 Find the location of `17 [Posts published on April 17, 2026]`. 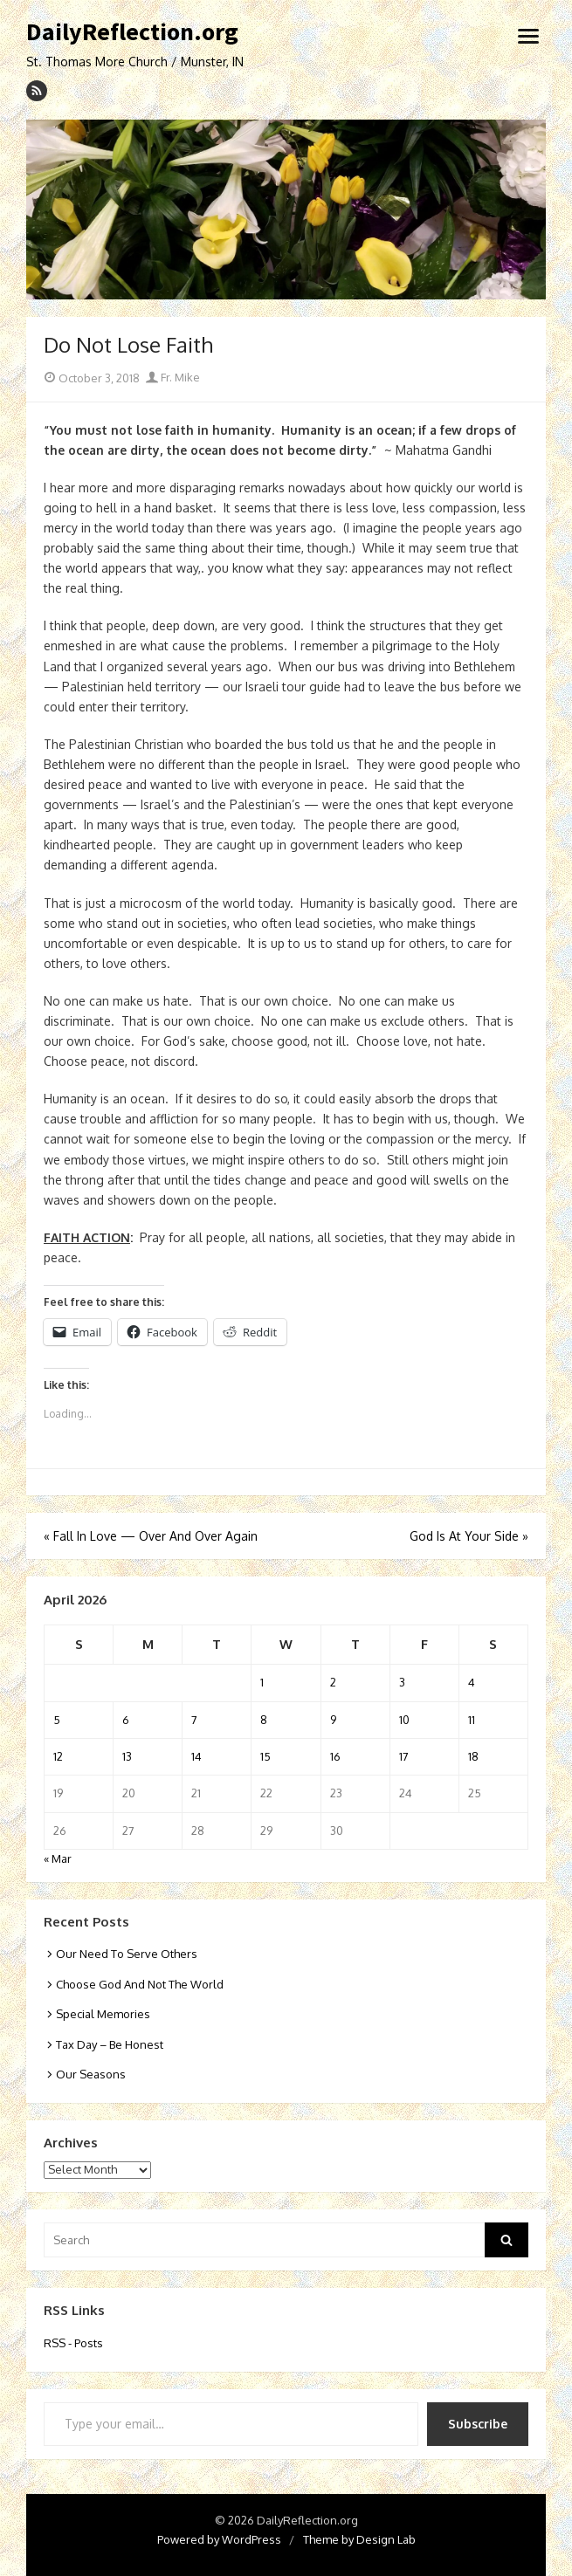

17 [Posts published on April 17, 2026] is located at coordinates (404, 1756).